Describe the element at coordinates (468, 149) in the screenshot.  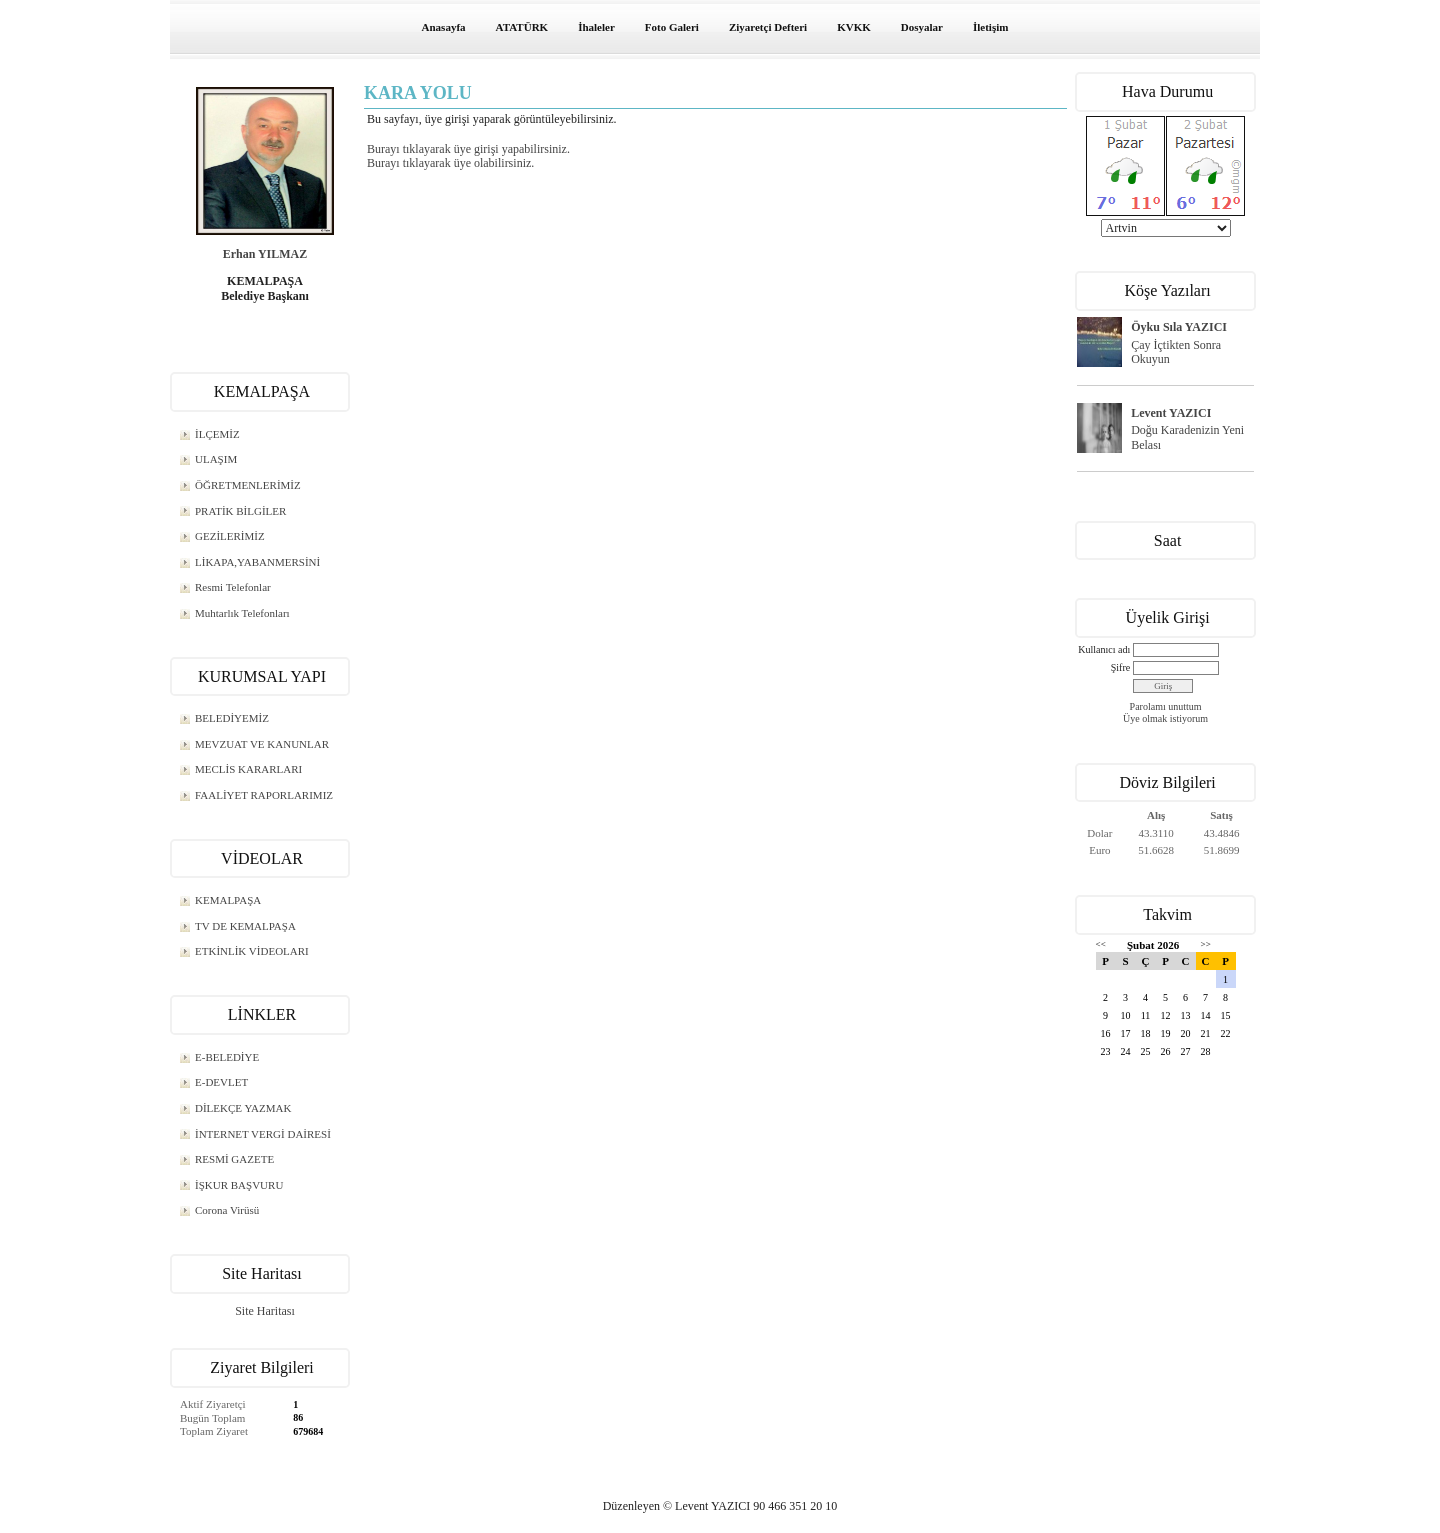
I see `Burayı tıklayarak üye girişi yapabilirsiniz.` at that location.